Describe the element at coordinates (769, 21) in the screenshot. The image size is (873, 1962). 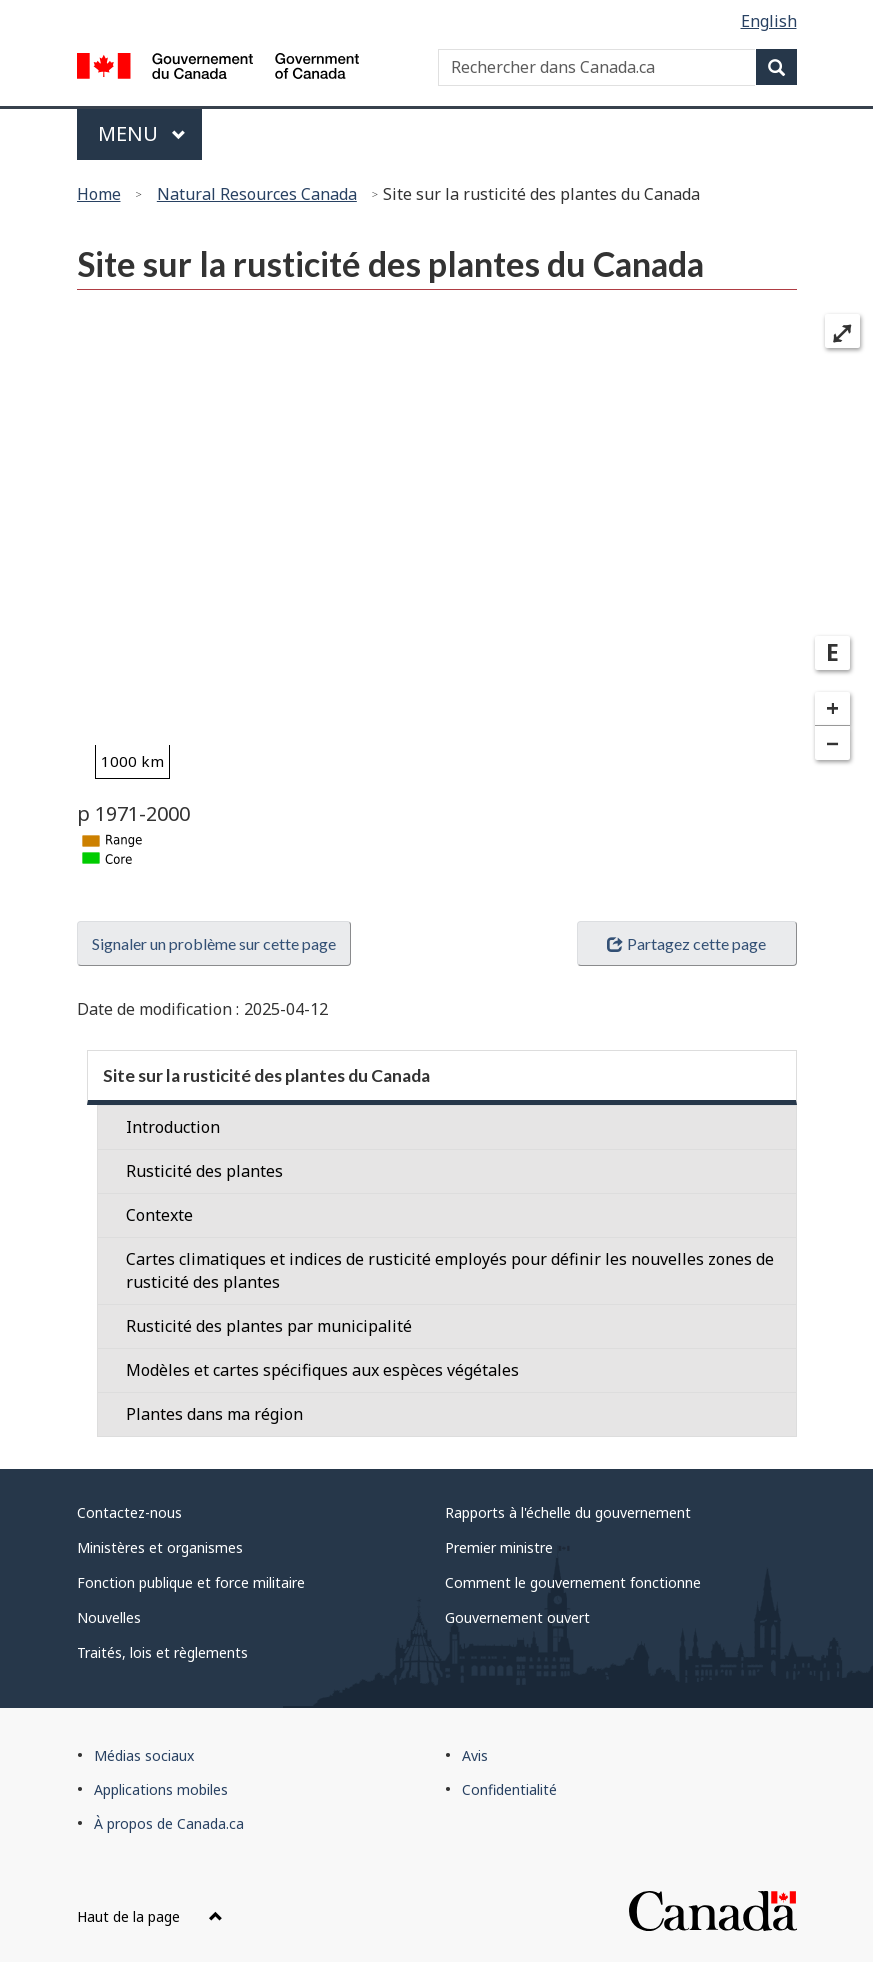
I see `English` at that location.